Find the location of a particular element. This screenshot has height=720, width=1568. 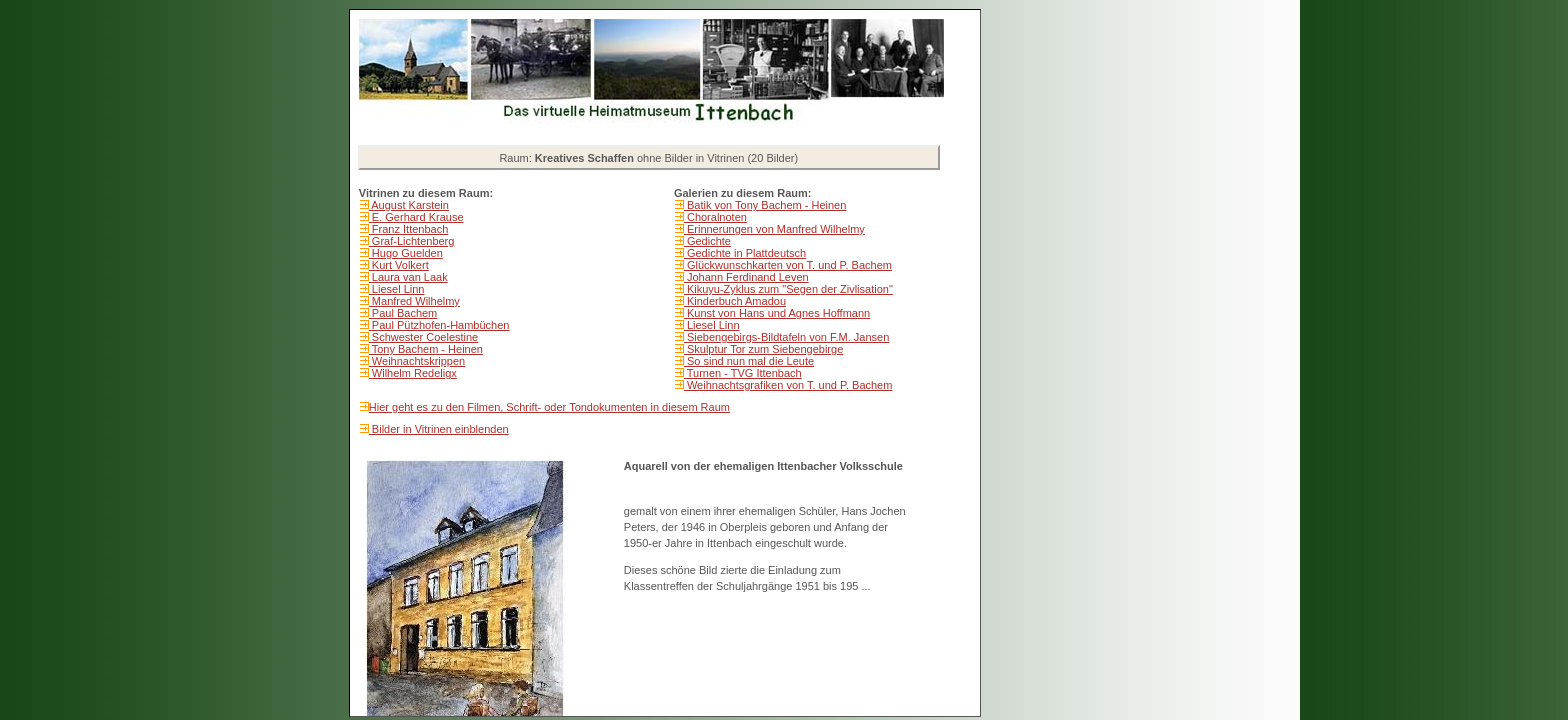

Gedichte in Plattdeutsch is located at coordinates (745, 253).